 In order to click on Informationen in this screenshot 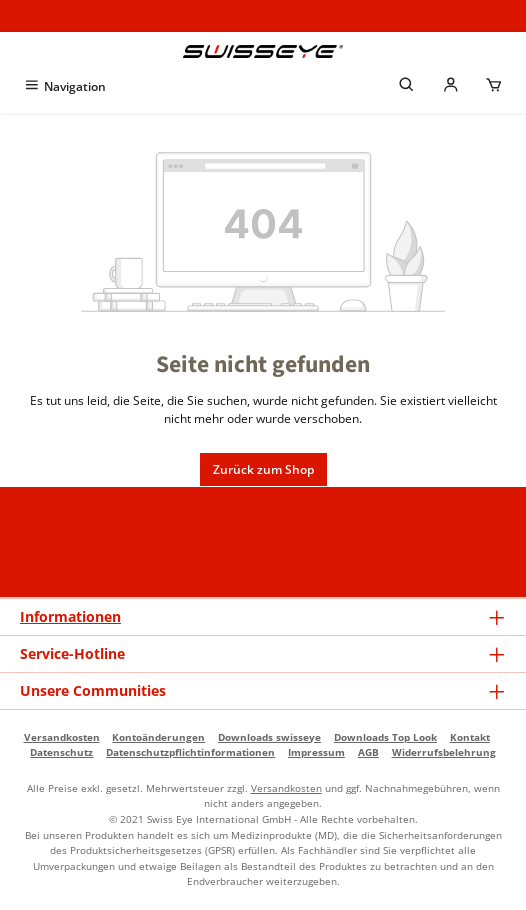, I will do `click(70, 616)`.